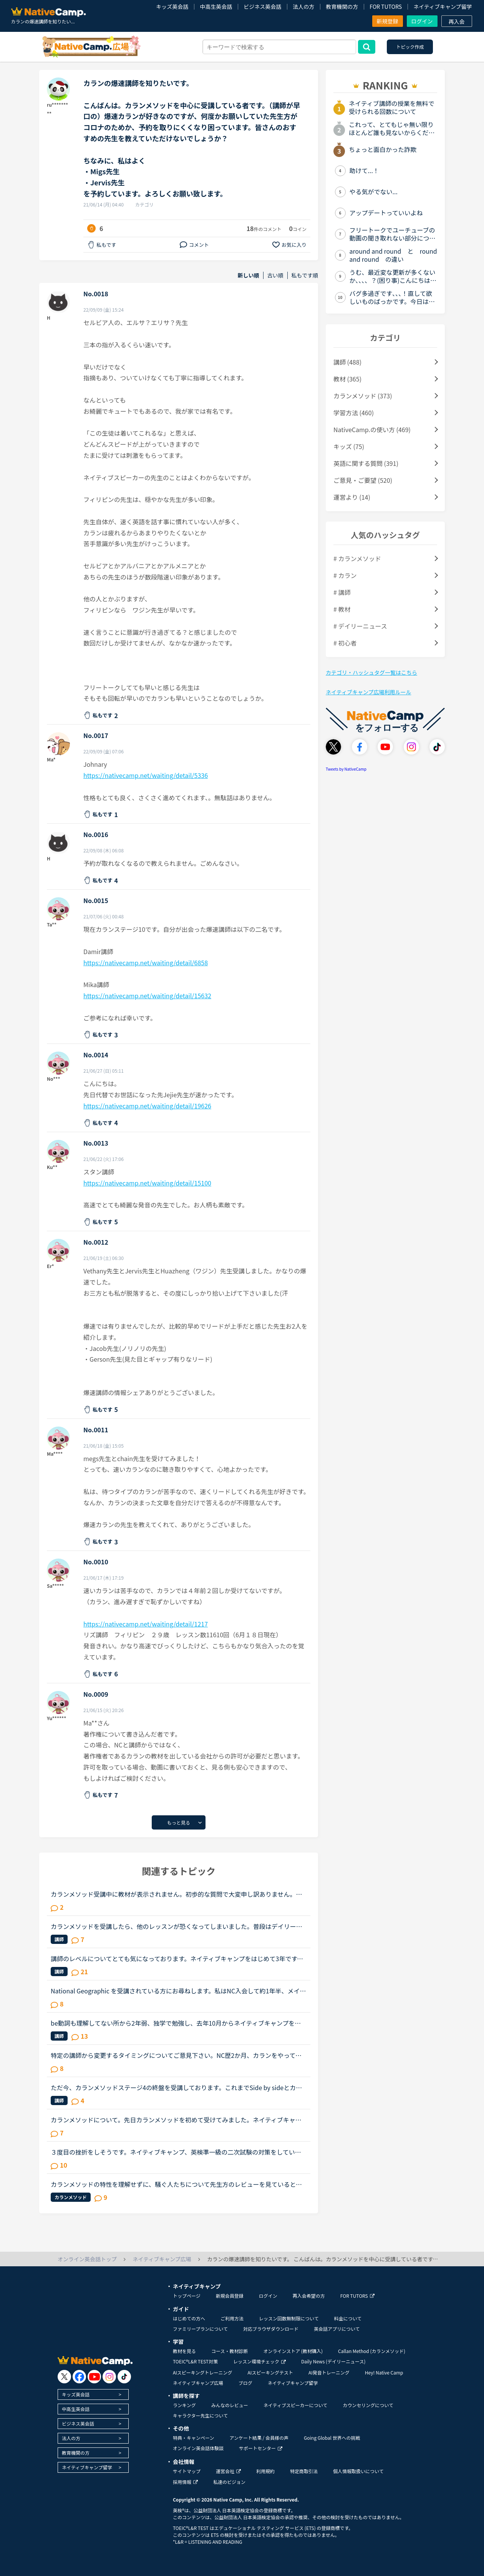 The image size is (484, 2576). I want to click on 教育機関の方, so click(342, 6).